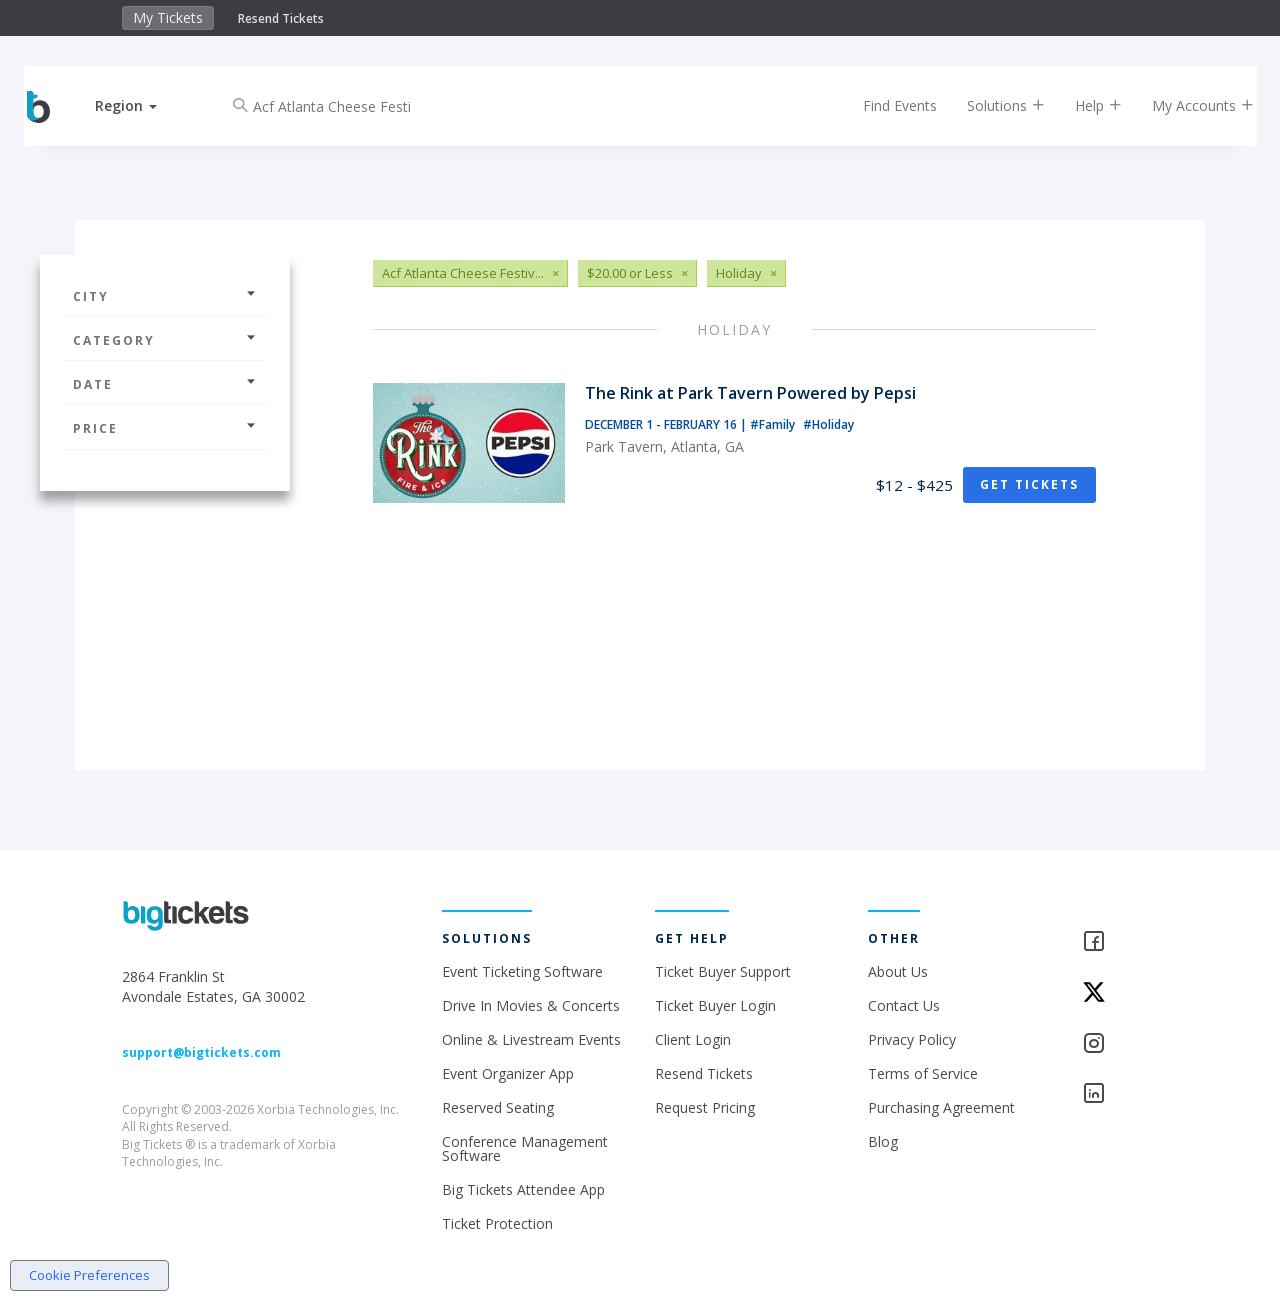  What do you see at coordinates (715, 1005) in the screenshot?
I see `Ticket Buyer Login` at bounding box center [715, 1005].